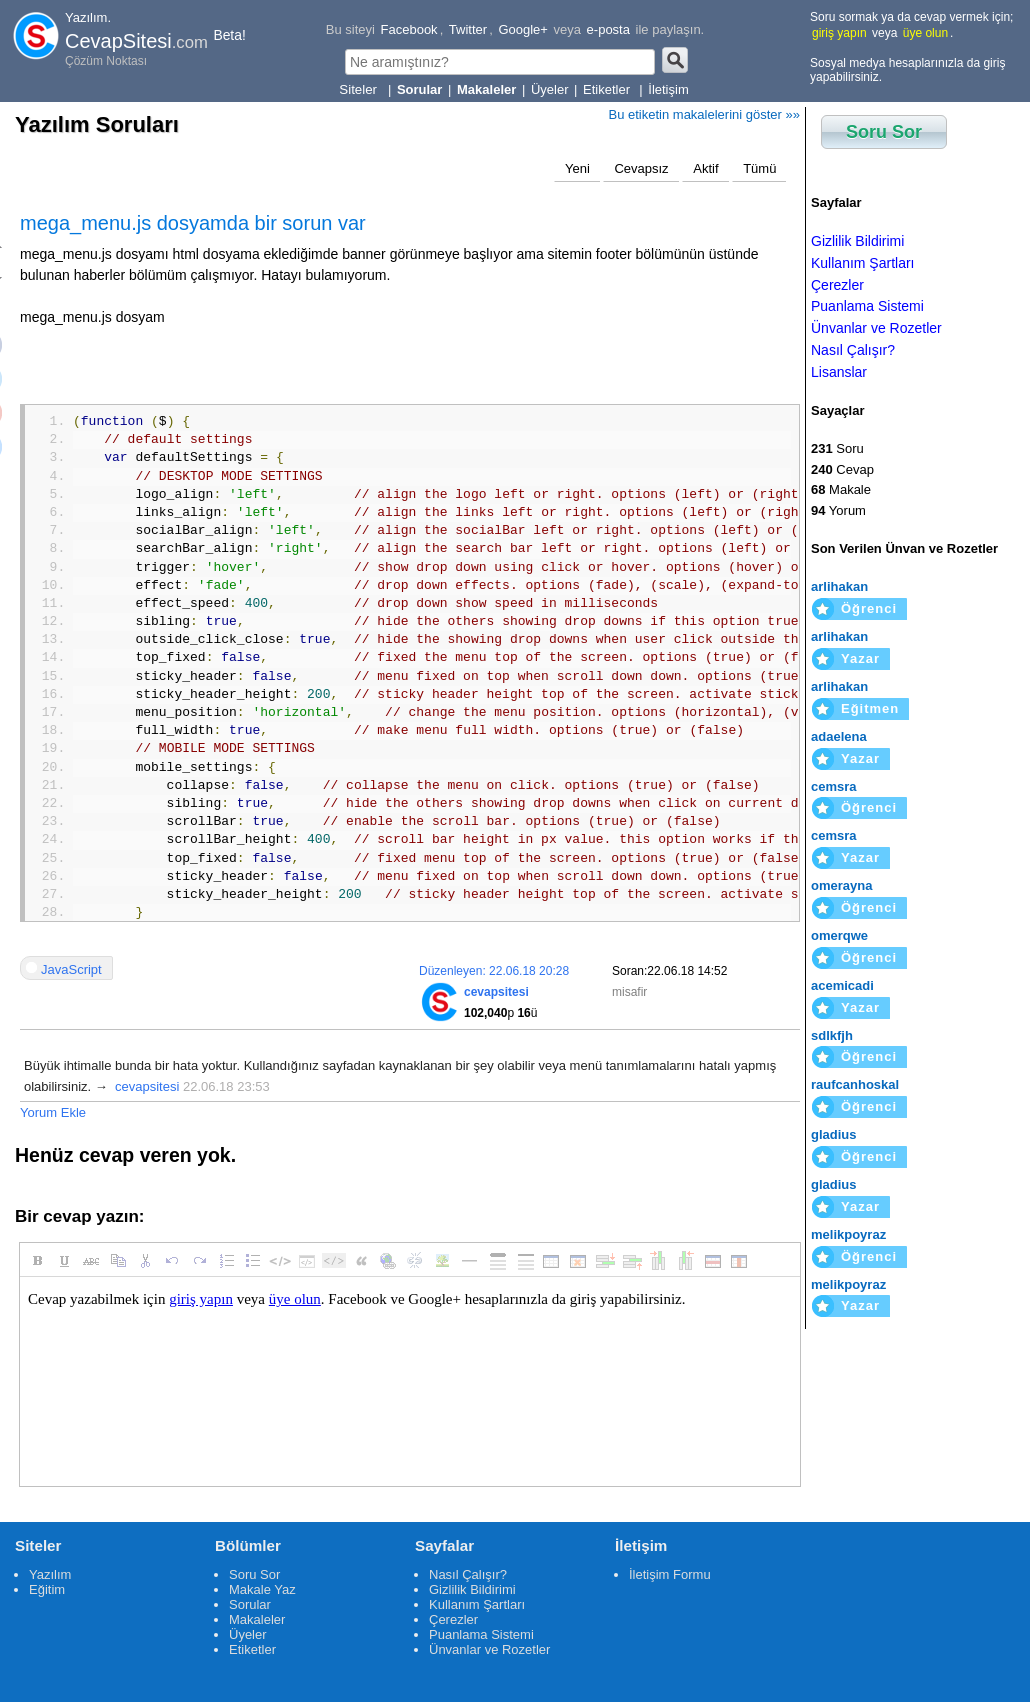 Image resolution: width=1030 pixels, height=1702 pixels. I want to click on Gizlilik Bildirimi, so click(857, 241).